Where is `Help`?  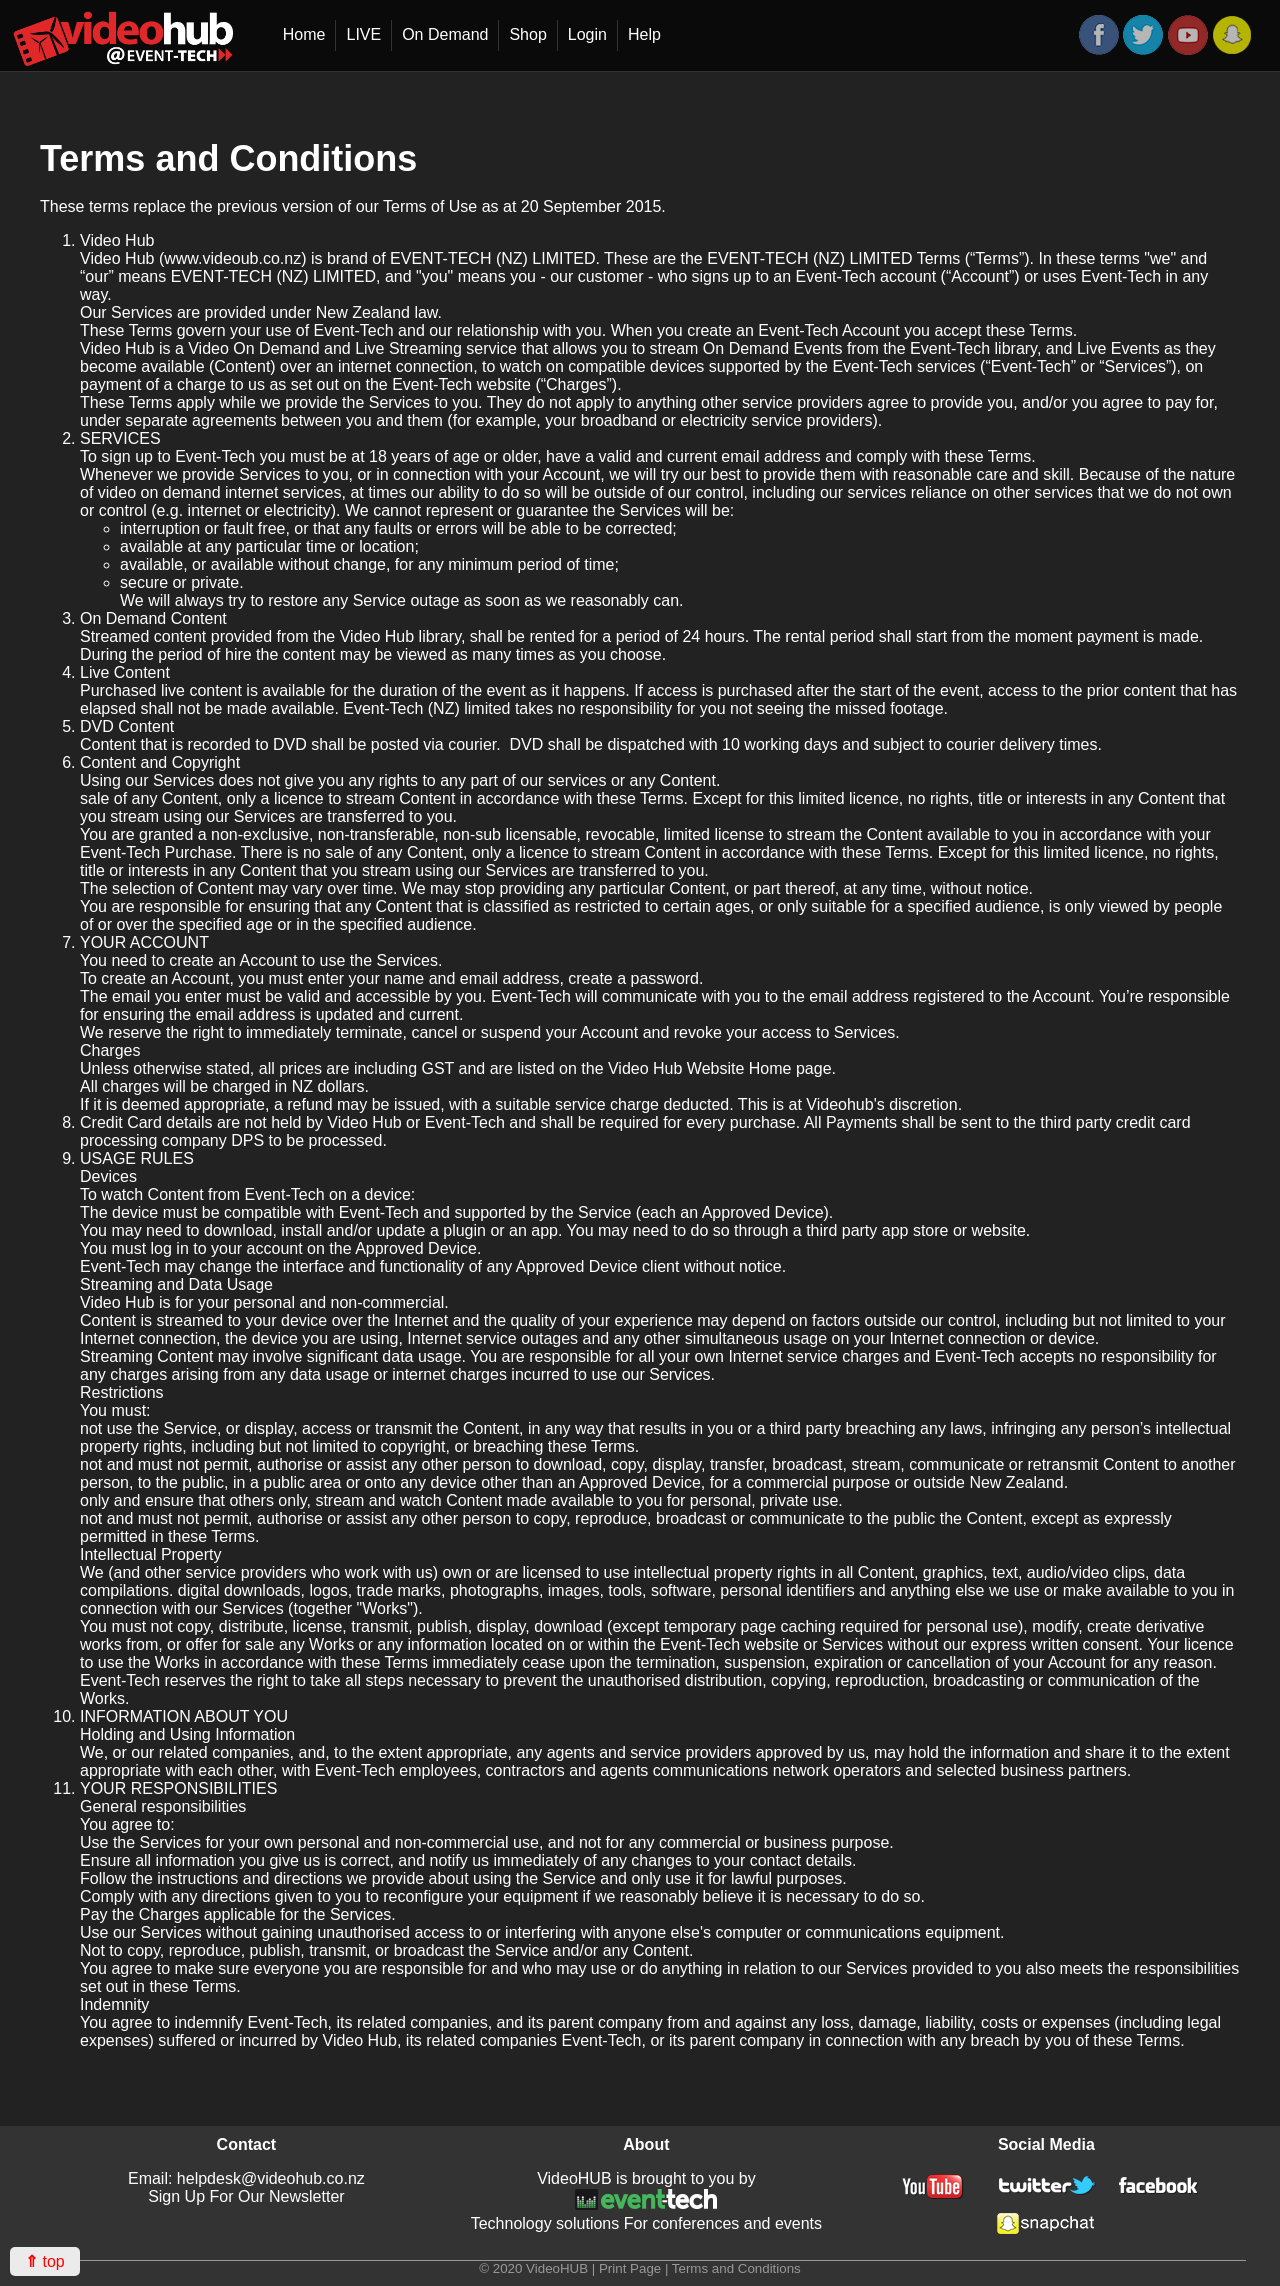 Help is located at coordinates (644, 34).